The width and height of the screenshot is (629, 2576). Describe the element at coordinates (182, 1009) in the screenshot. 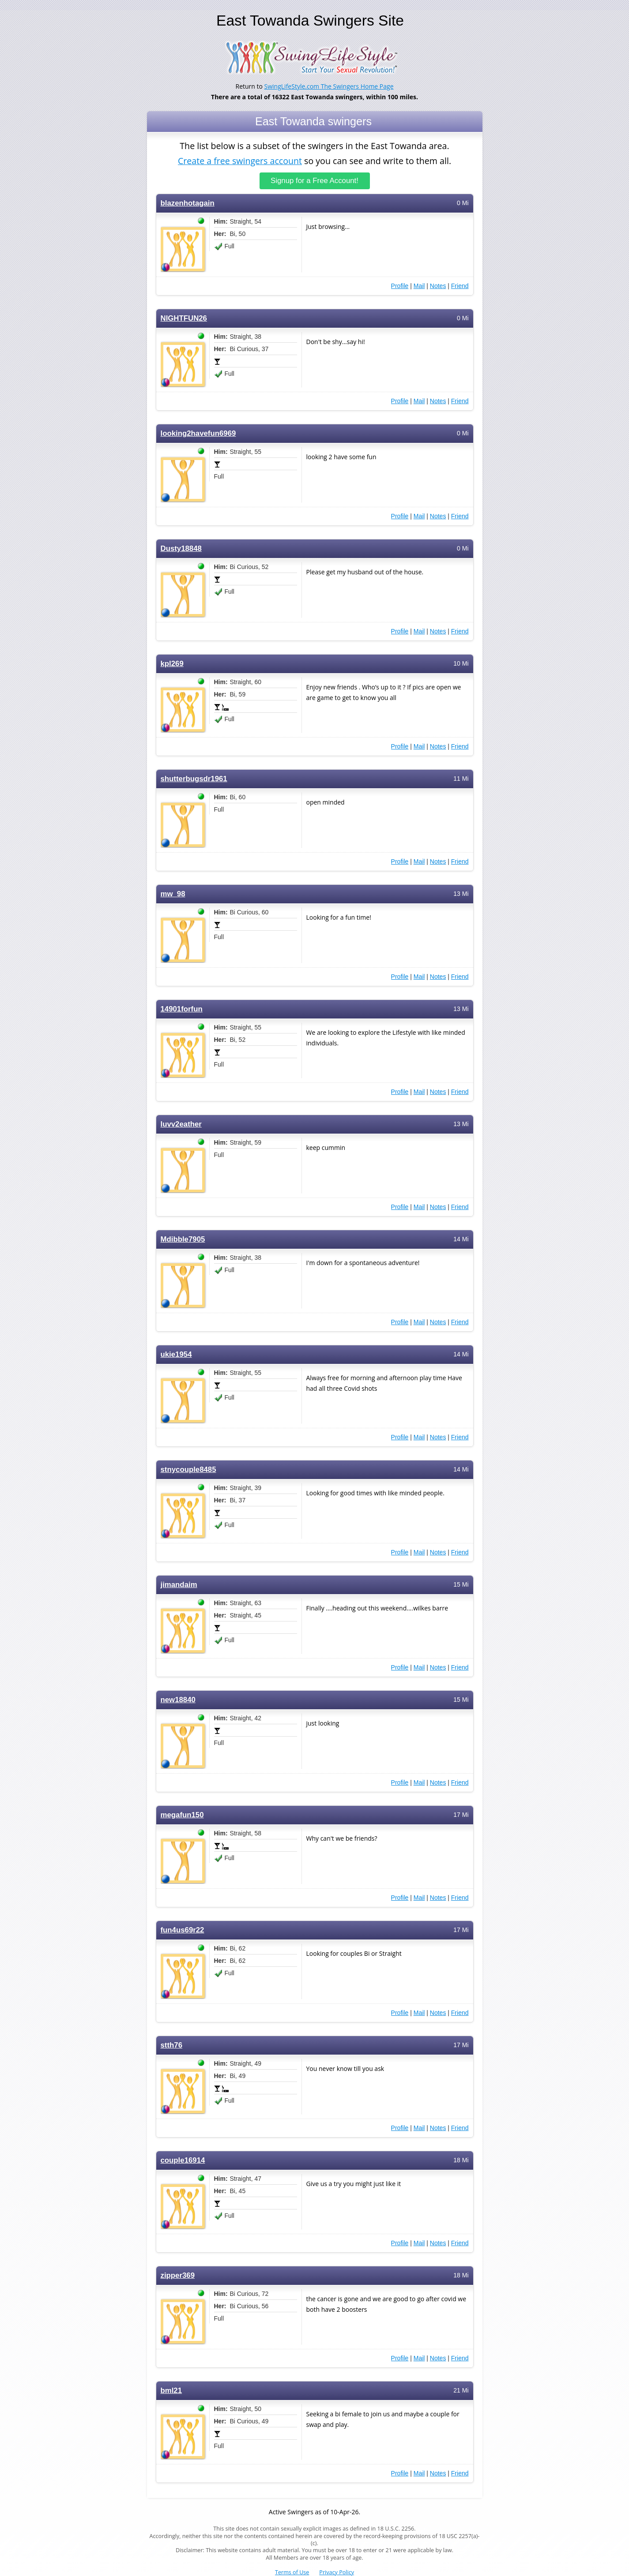

I see `14901forfun` at that location.